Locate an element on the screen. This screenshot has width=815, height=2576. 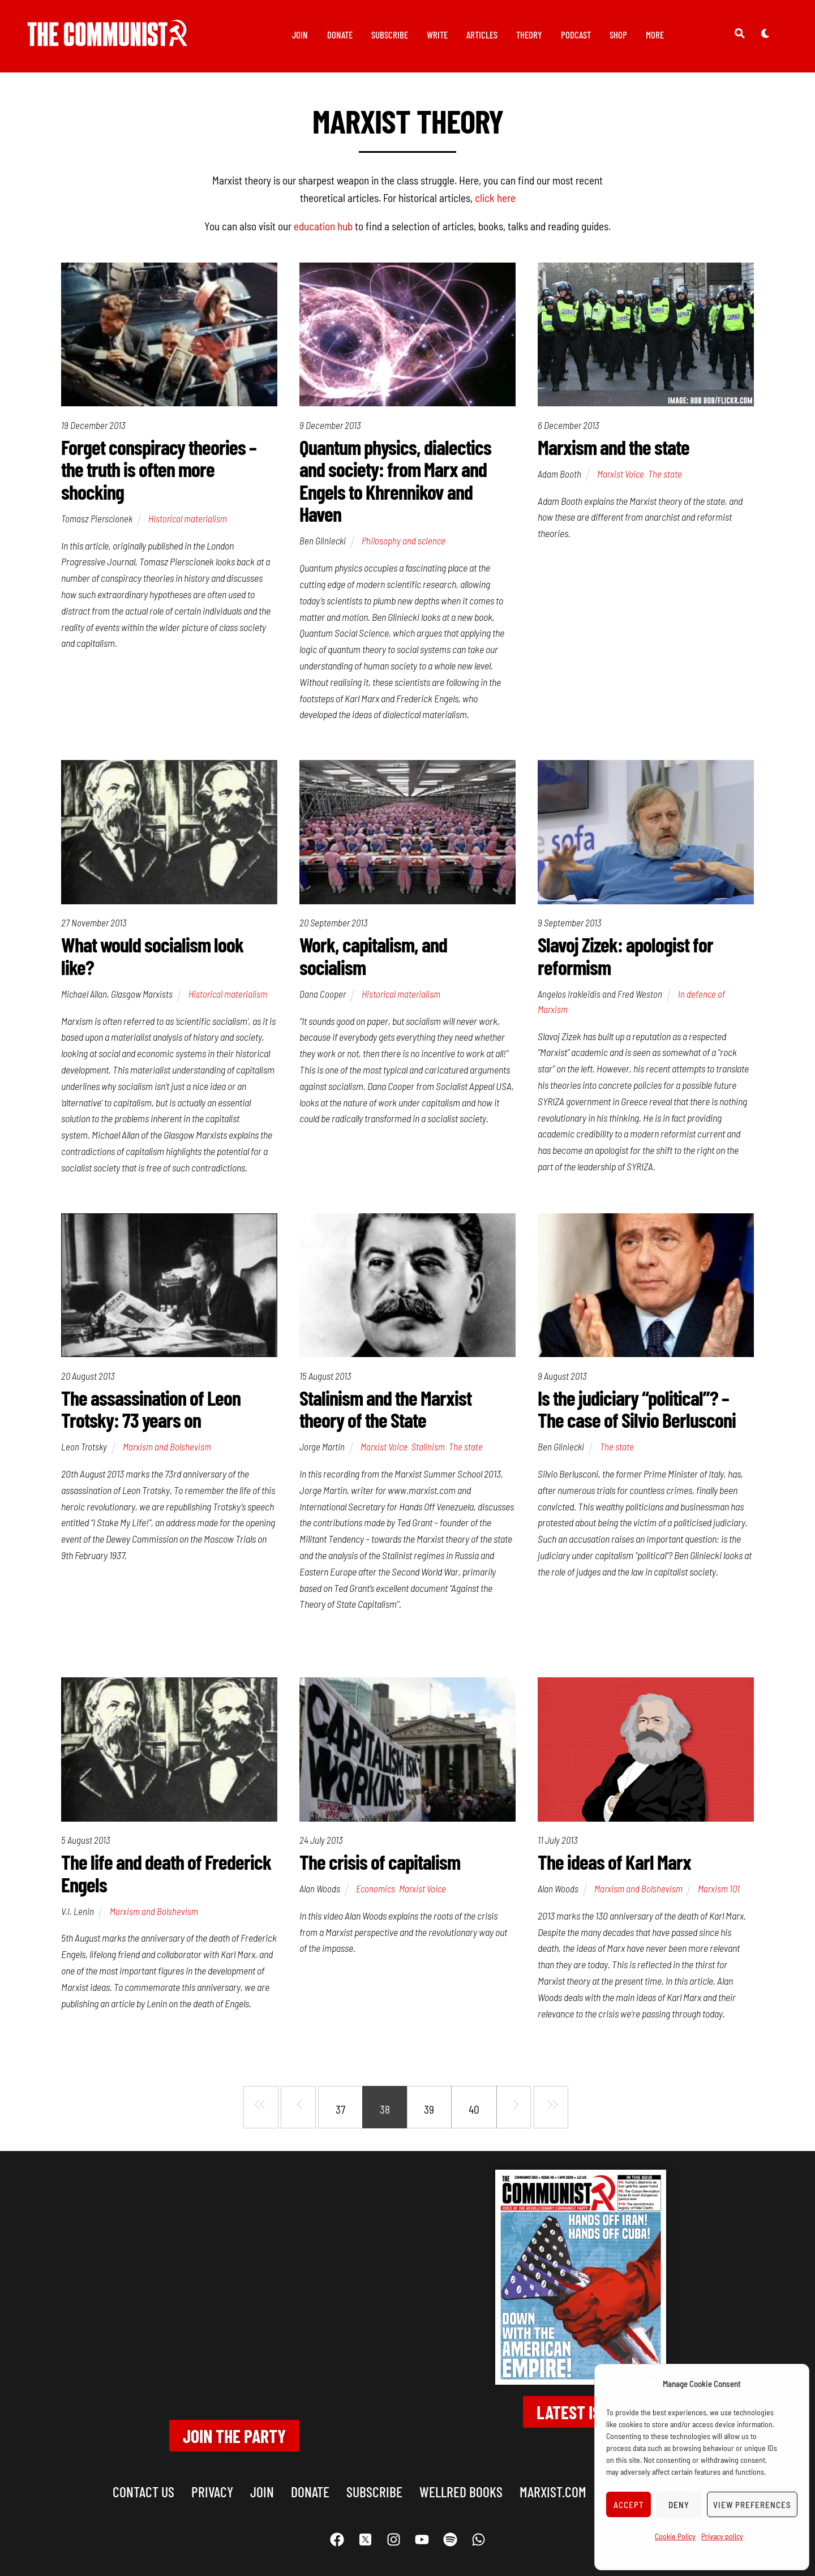
Marxism 101 is located at coordinates (719, 1890).